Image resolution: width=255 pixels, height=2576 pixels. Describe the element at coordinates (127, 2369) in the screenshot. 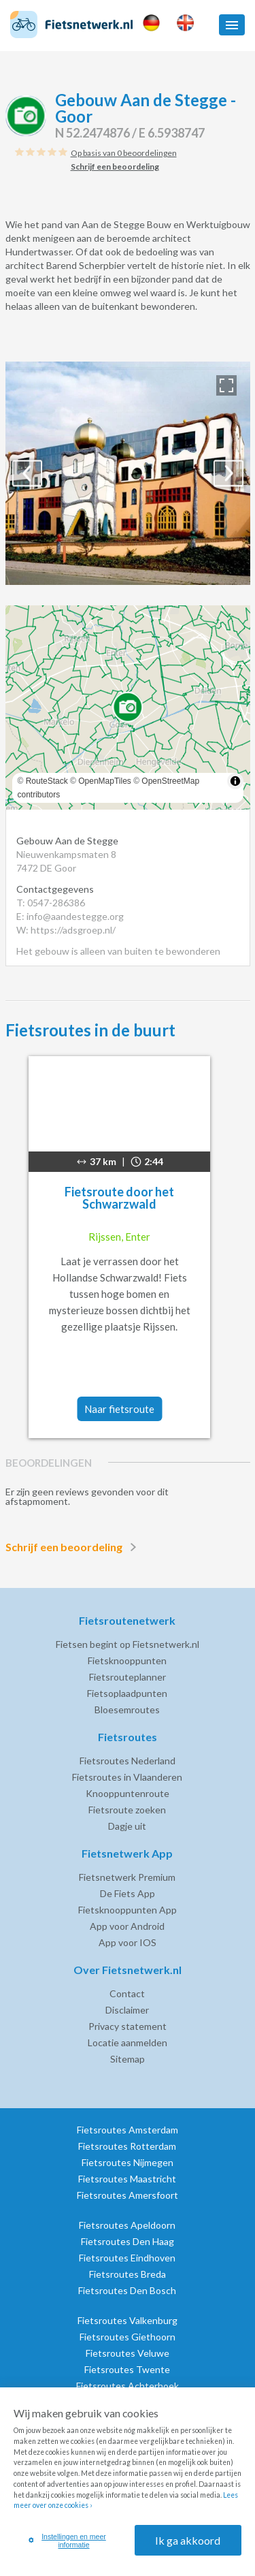

I see `Fietsroutes Twente` at that location.